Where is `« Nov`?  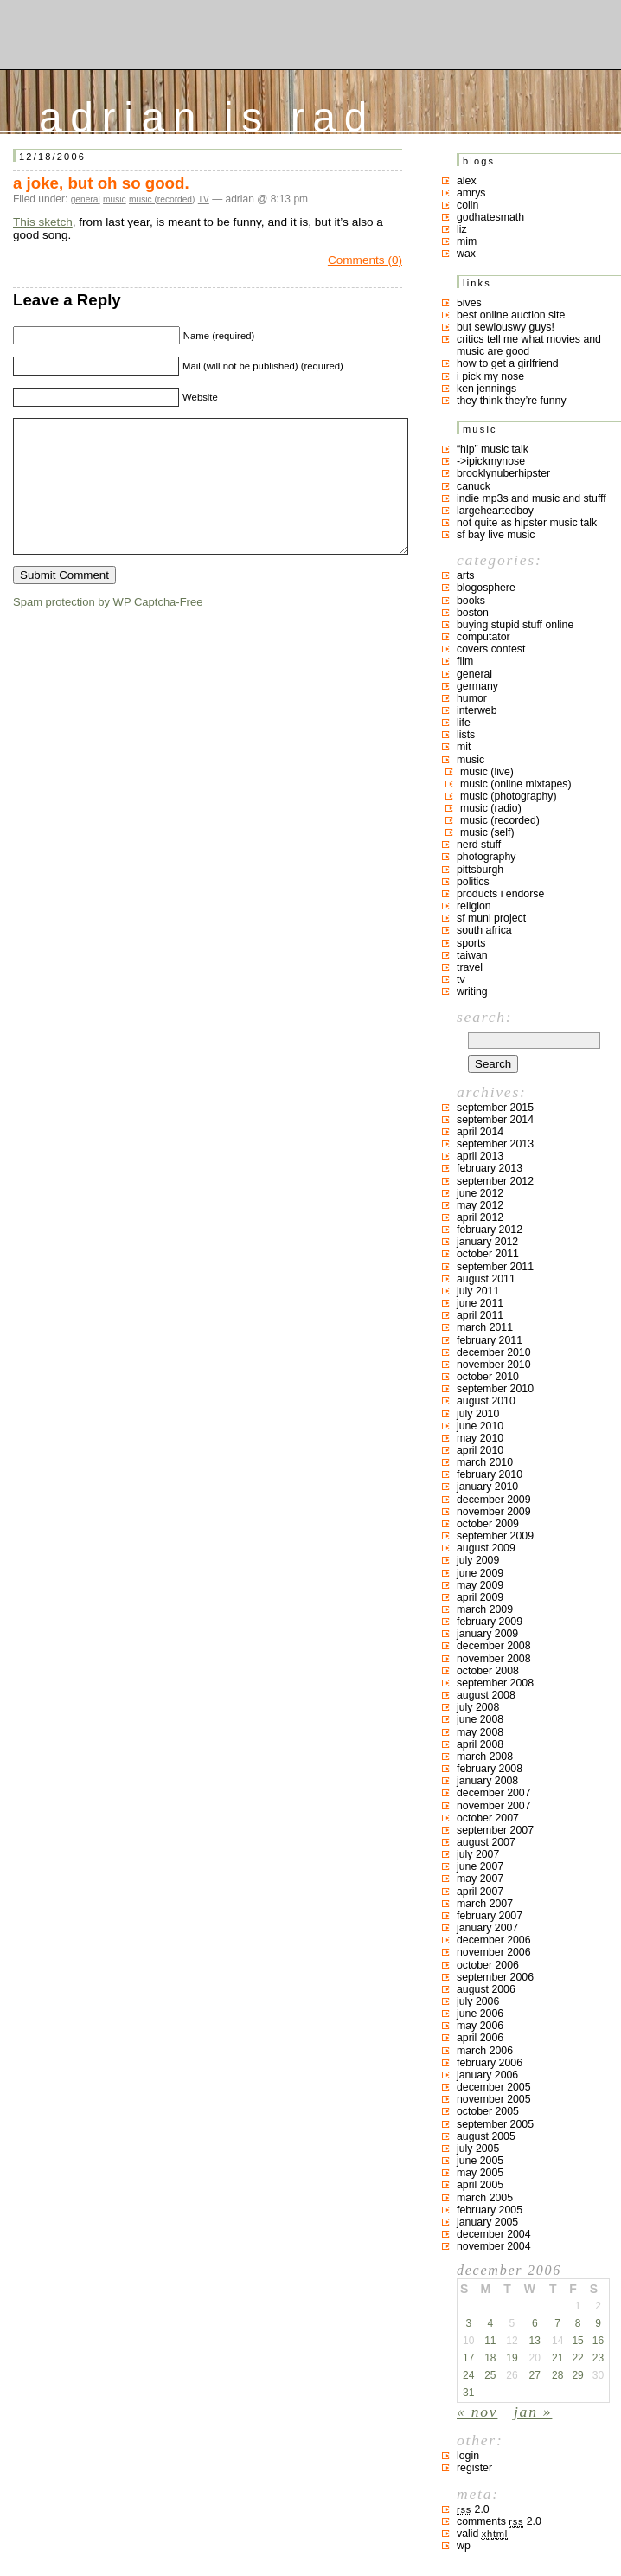 « Nov is located at coordinates (477, 2411).